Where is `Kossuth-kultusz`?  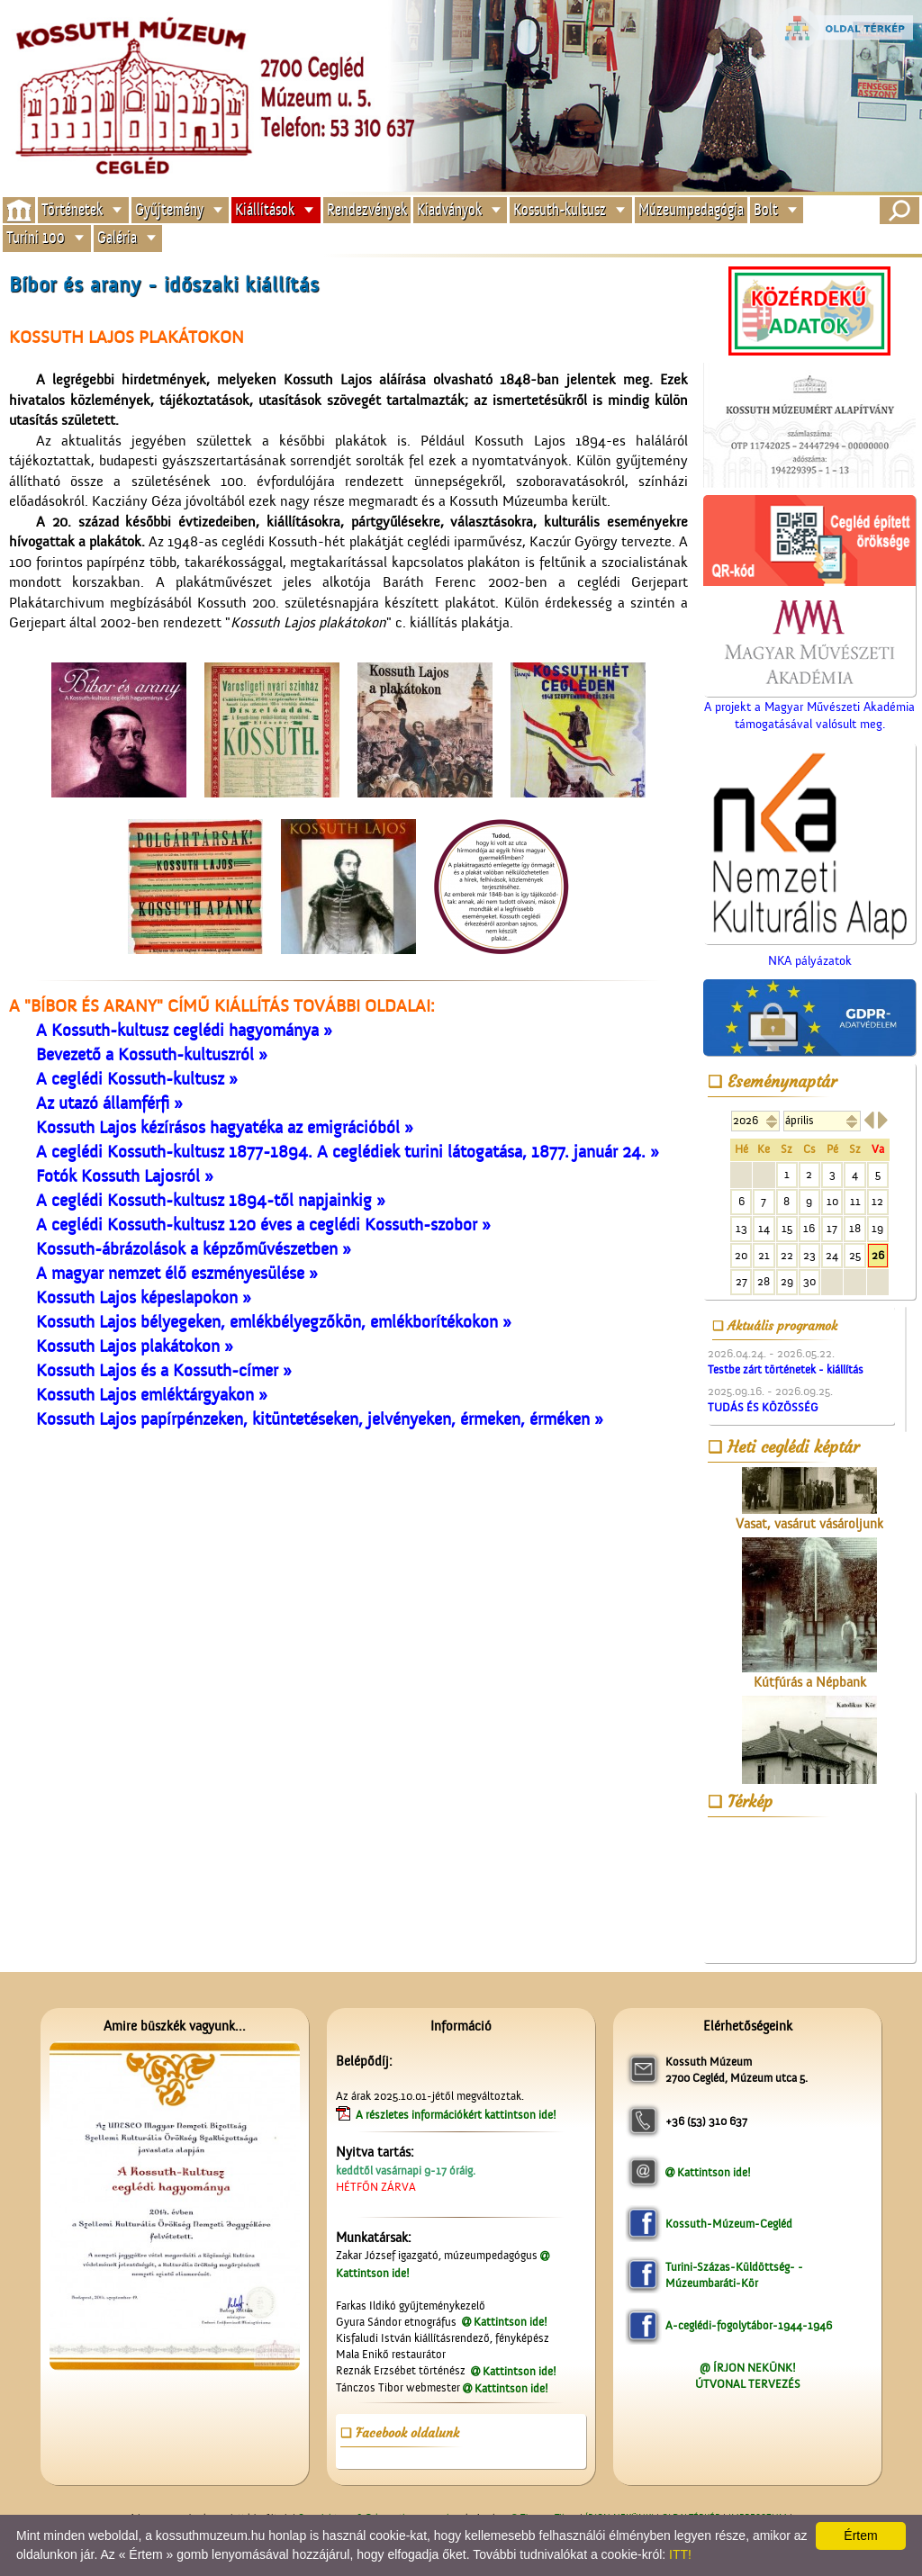
Kossuth-kultusz is located at coordinates (559, 209).